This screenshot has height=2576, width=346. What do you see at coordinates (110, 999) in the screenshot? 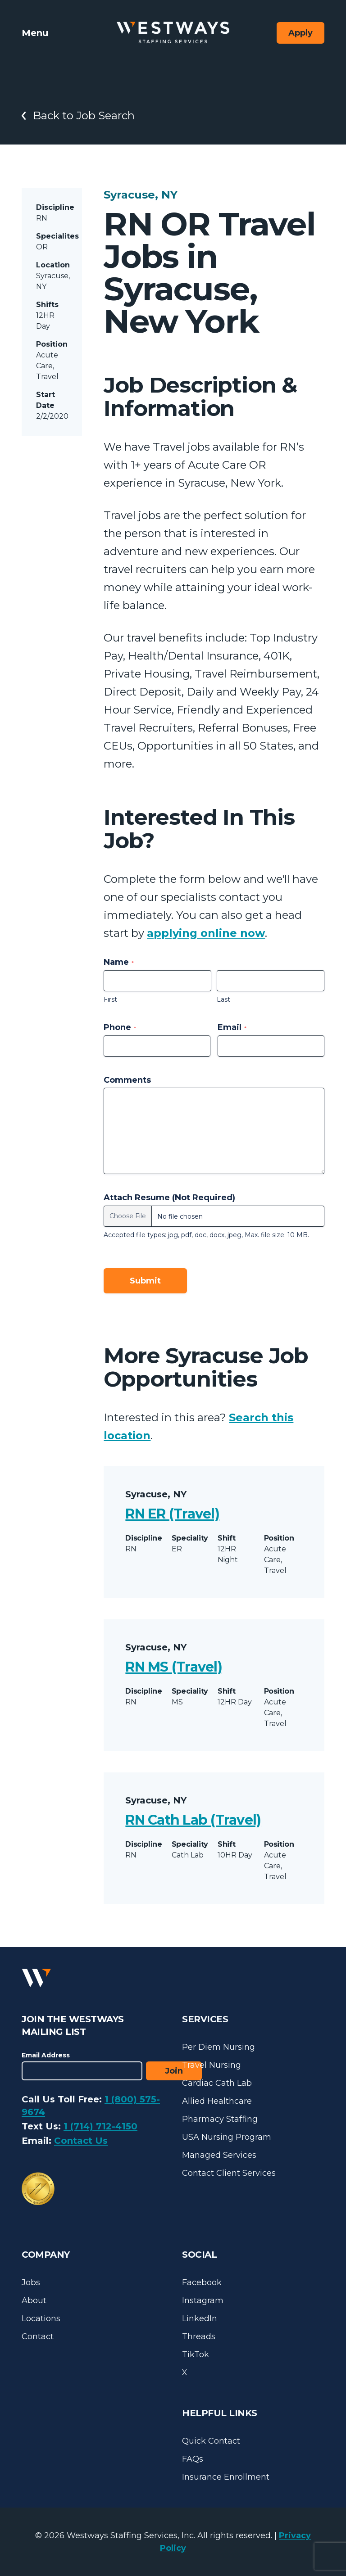
I see `First` at bounding box center [110, 999].